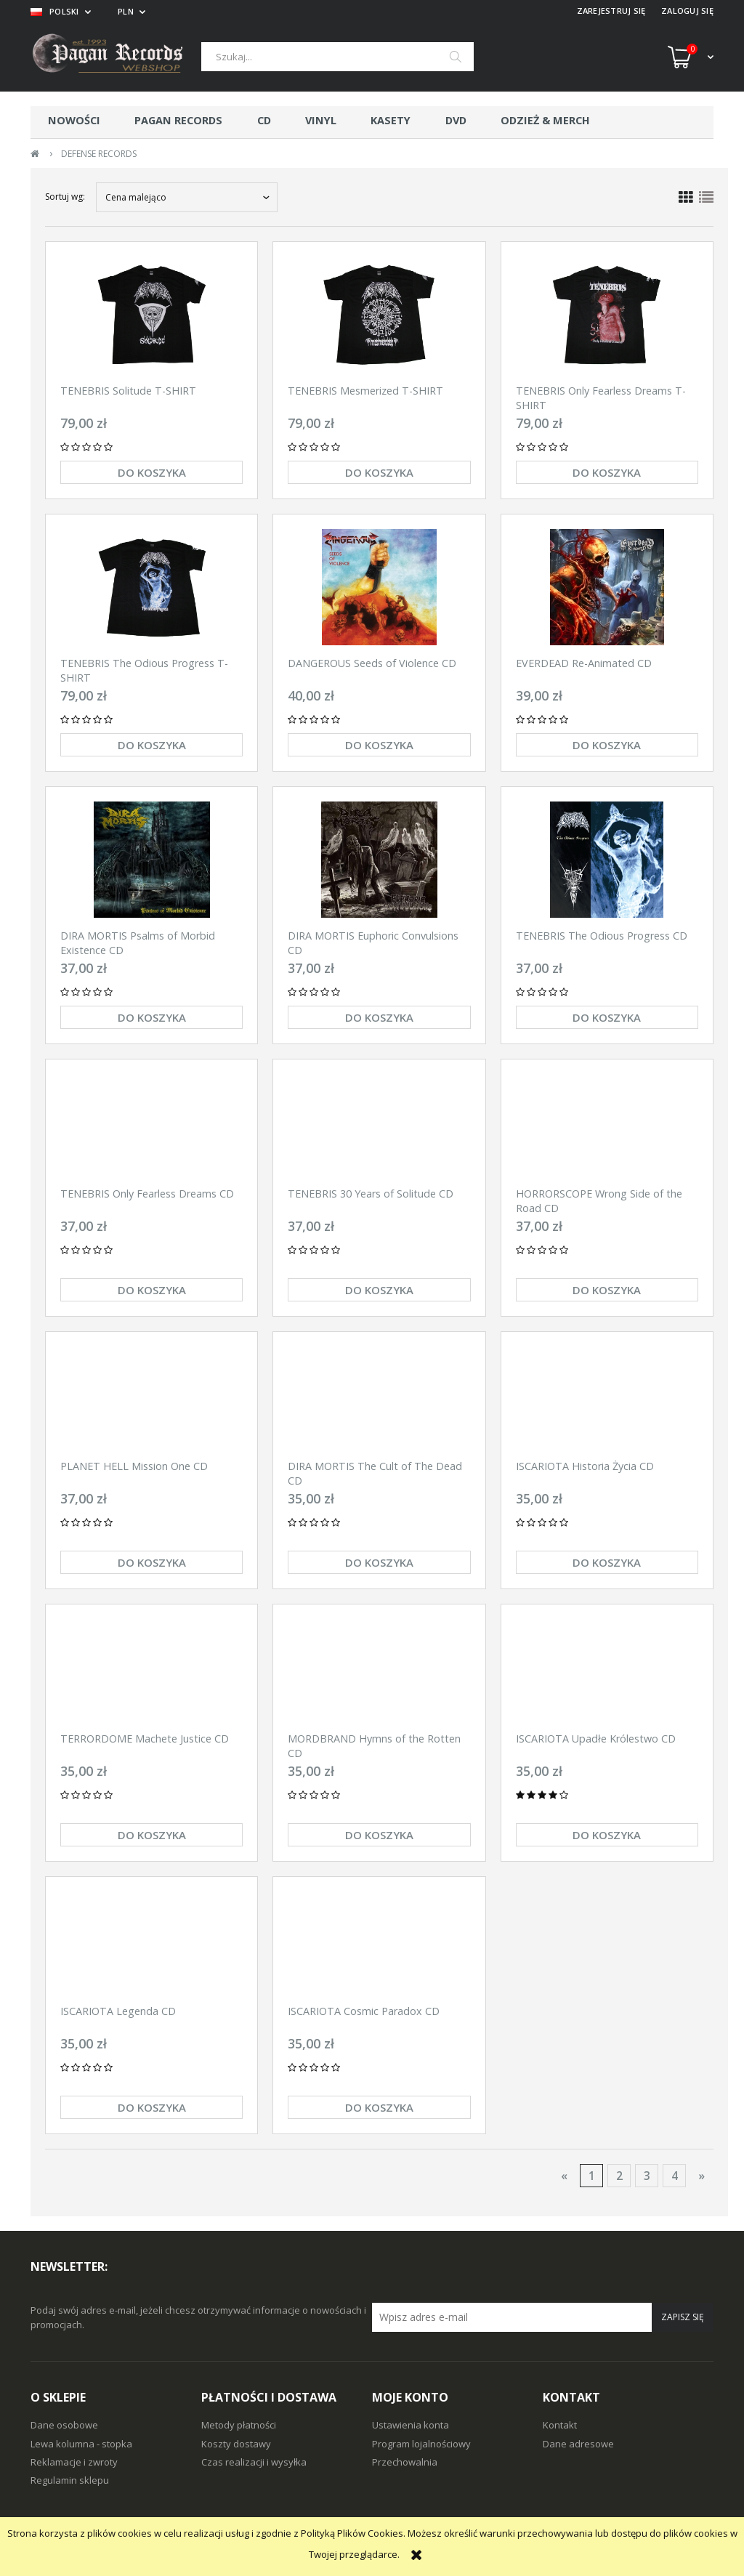 The height and width of the screenshot is (2576, 744). What do you see at coordinates (238, 2424) in the screenshot?
I see `Metody płatności` at bounding box center [238, 2424].